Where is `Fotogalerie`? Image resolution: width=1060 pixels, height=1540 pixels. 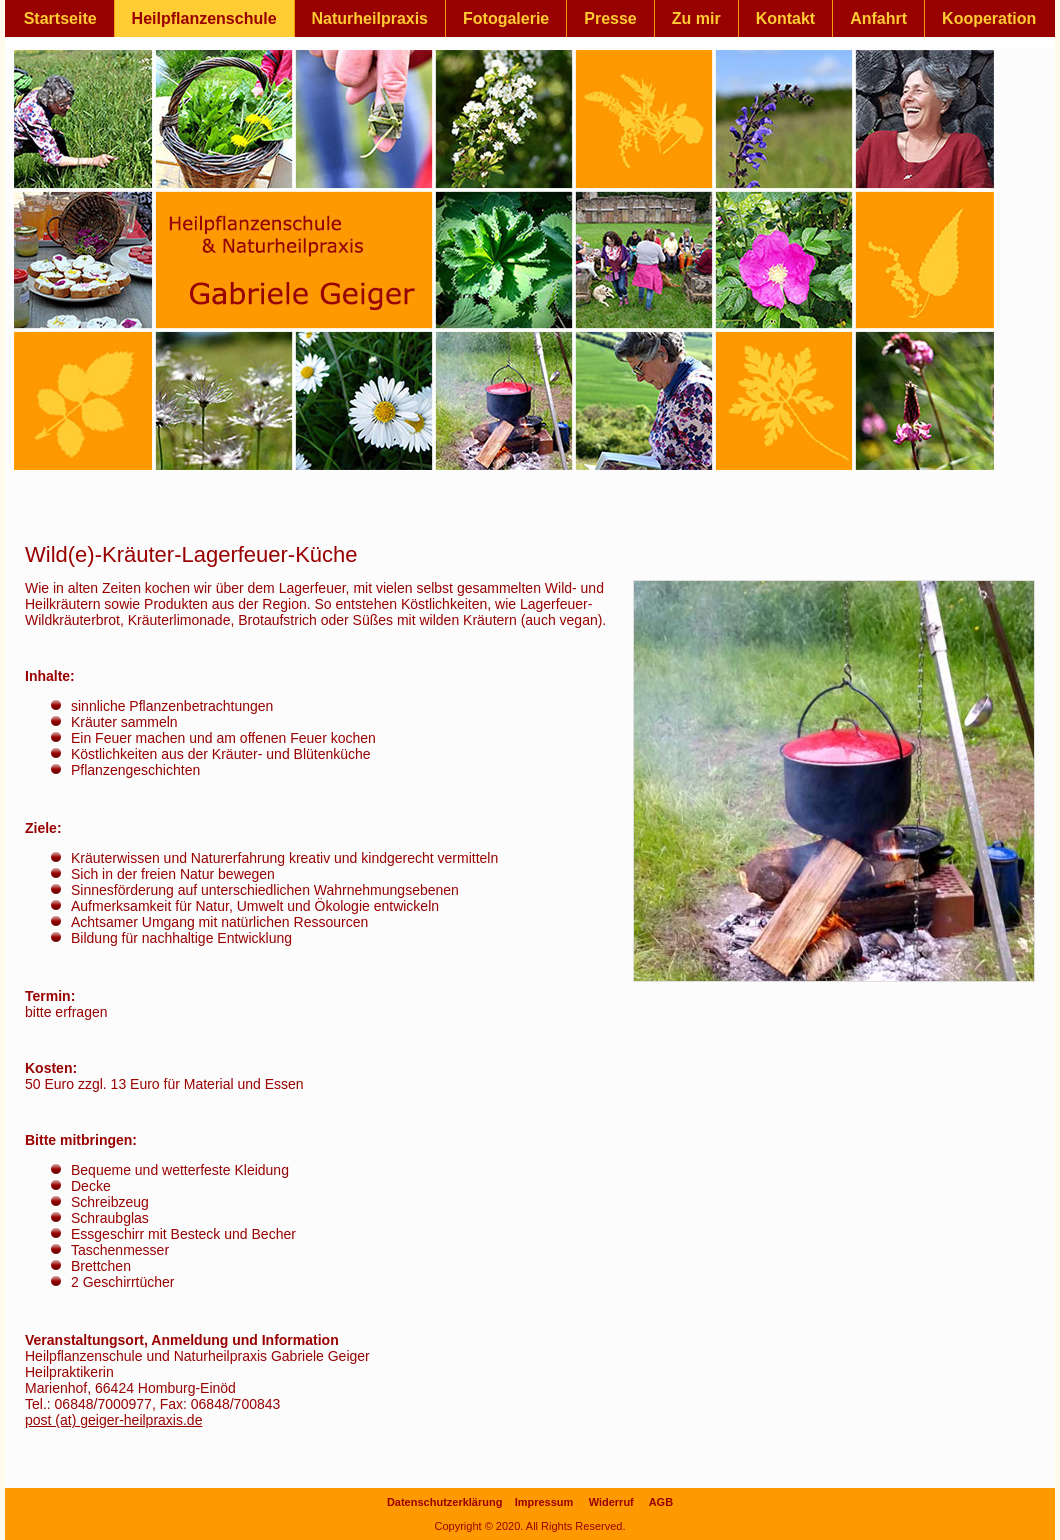 Fotogalerie is located at coordinates (506, 18).